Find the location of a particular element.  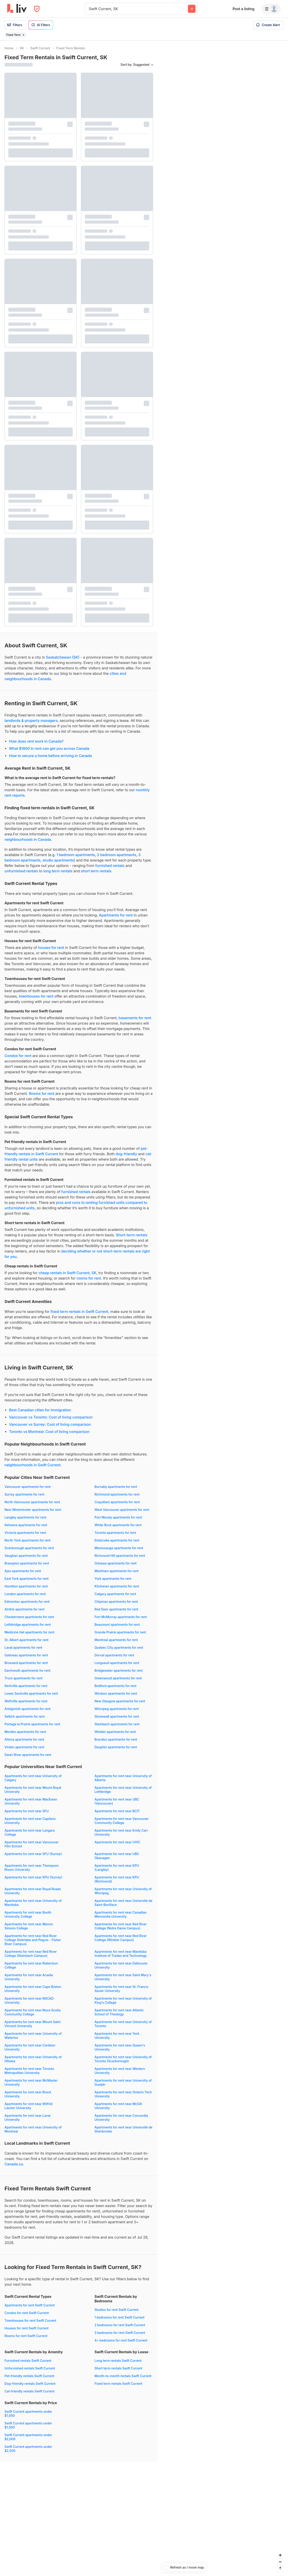

North Vancouver apartments for rent is located at coordinates (32, 1502).